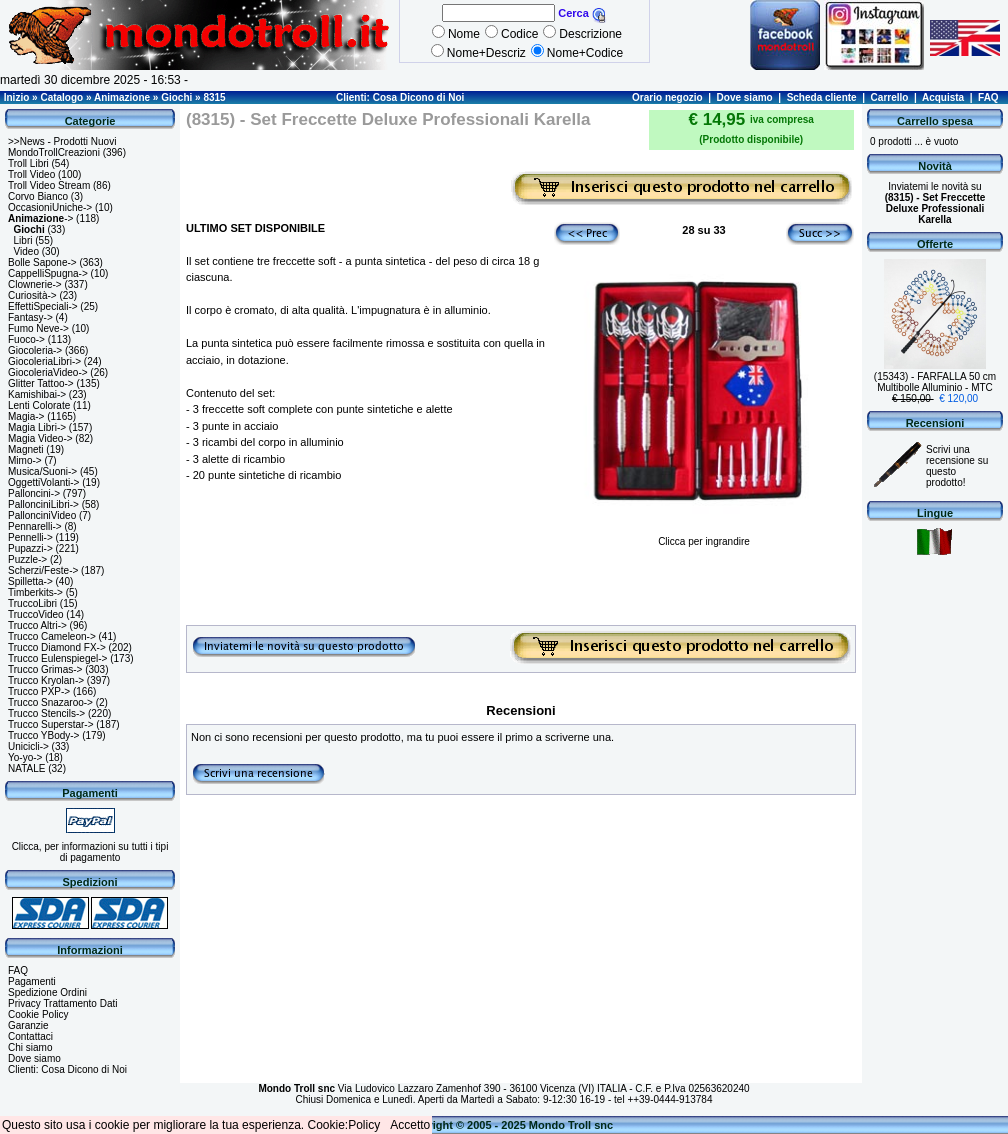  Describe the element at coordinates (176, 97) in the screenshot. I see `Giochi` at that location.